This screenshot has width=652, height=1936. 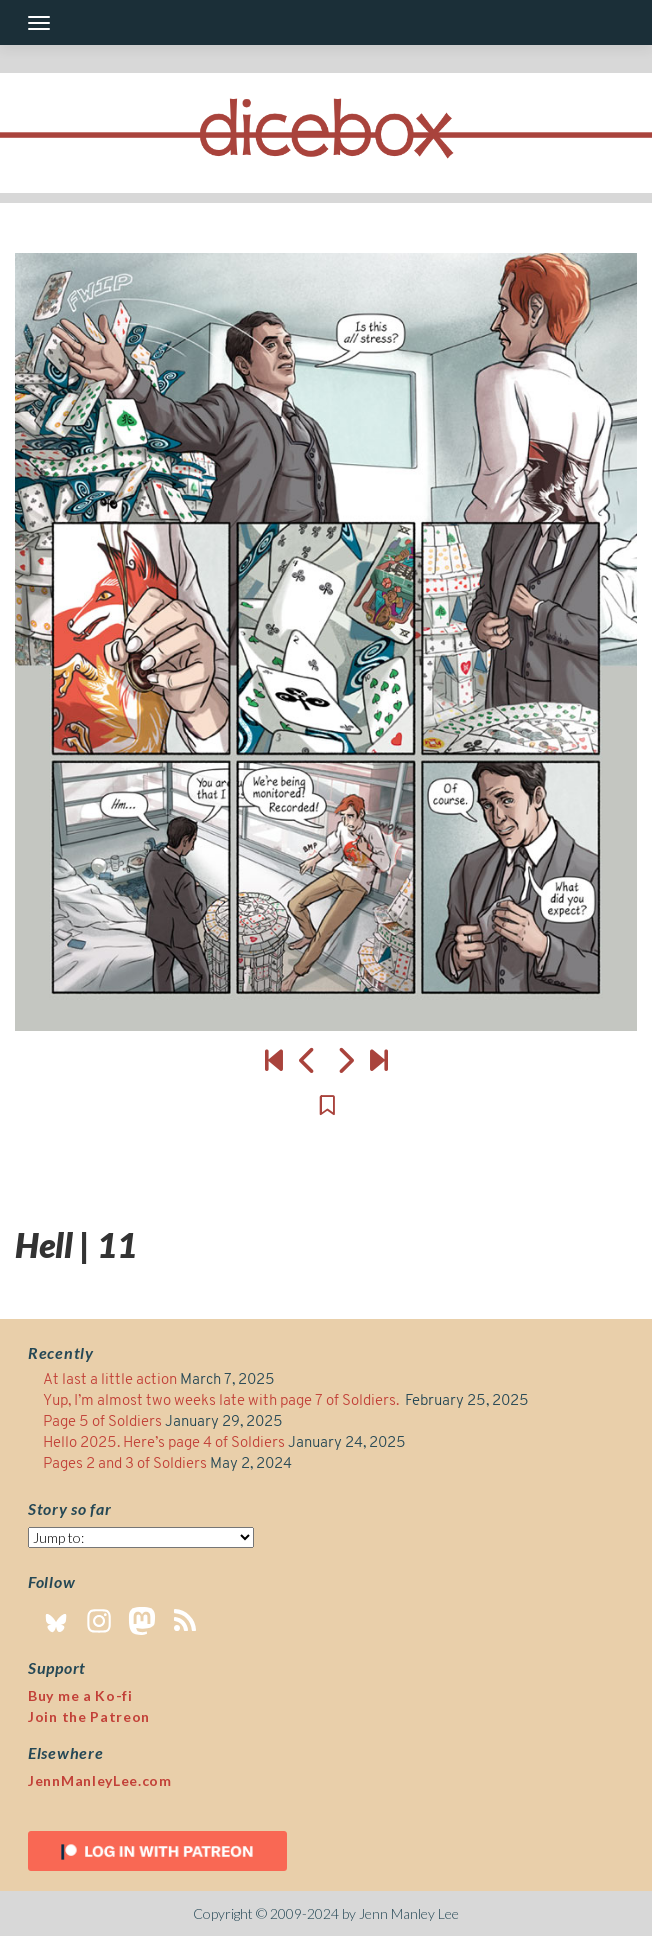 What do you see at coordinates (80, 1695) in the screenshot?
I see `Buy me a Ko-fi` at bounding box center [80, 1695].